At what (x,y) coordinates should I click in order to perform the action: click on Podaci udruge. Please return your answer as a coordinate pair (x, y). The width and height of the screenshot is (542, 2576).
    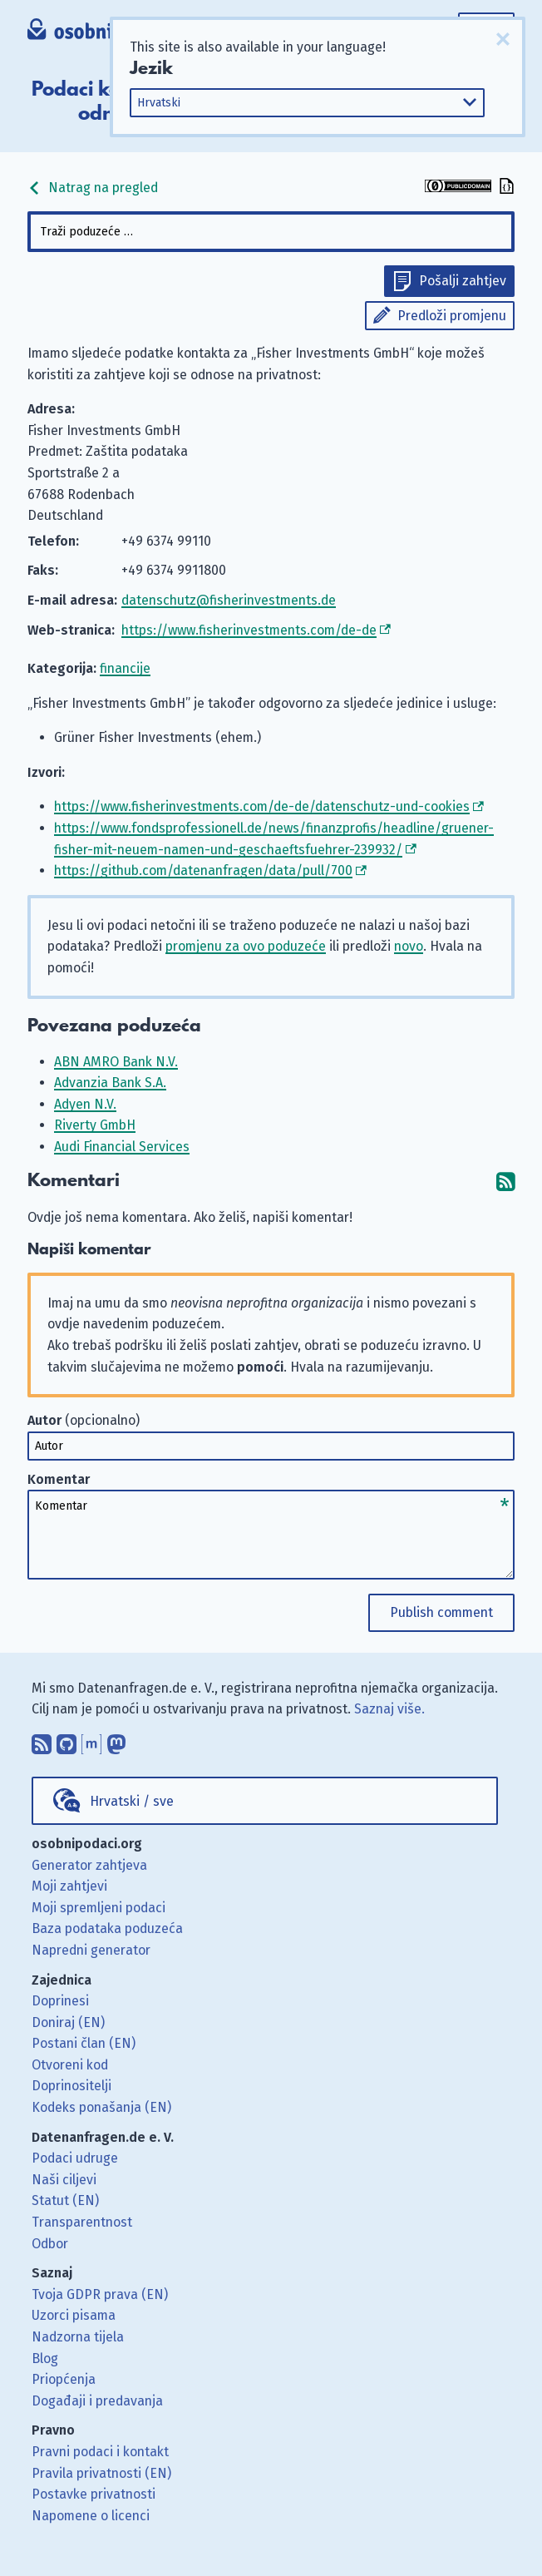
    Looking at the image, I should click on (75, 2158).